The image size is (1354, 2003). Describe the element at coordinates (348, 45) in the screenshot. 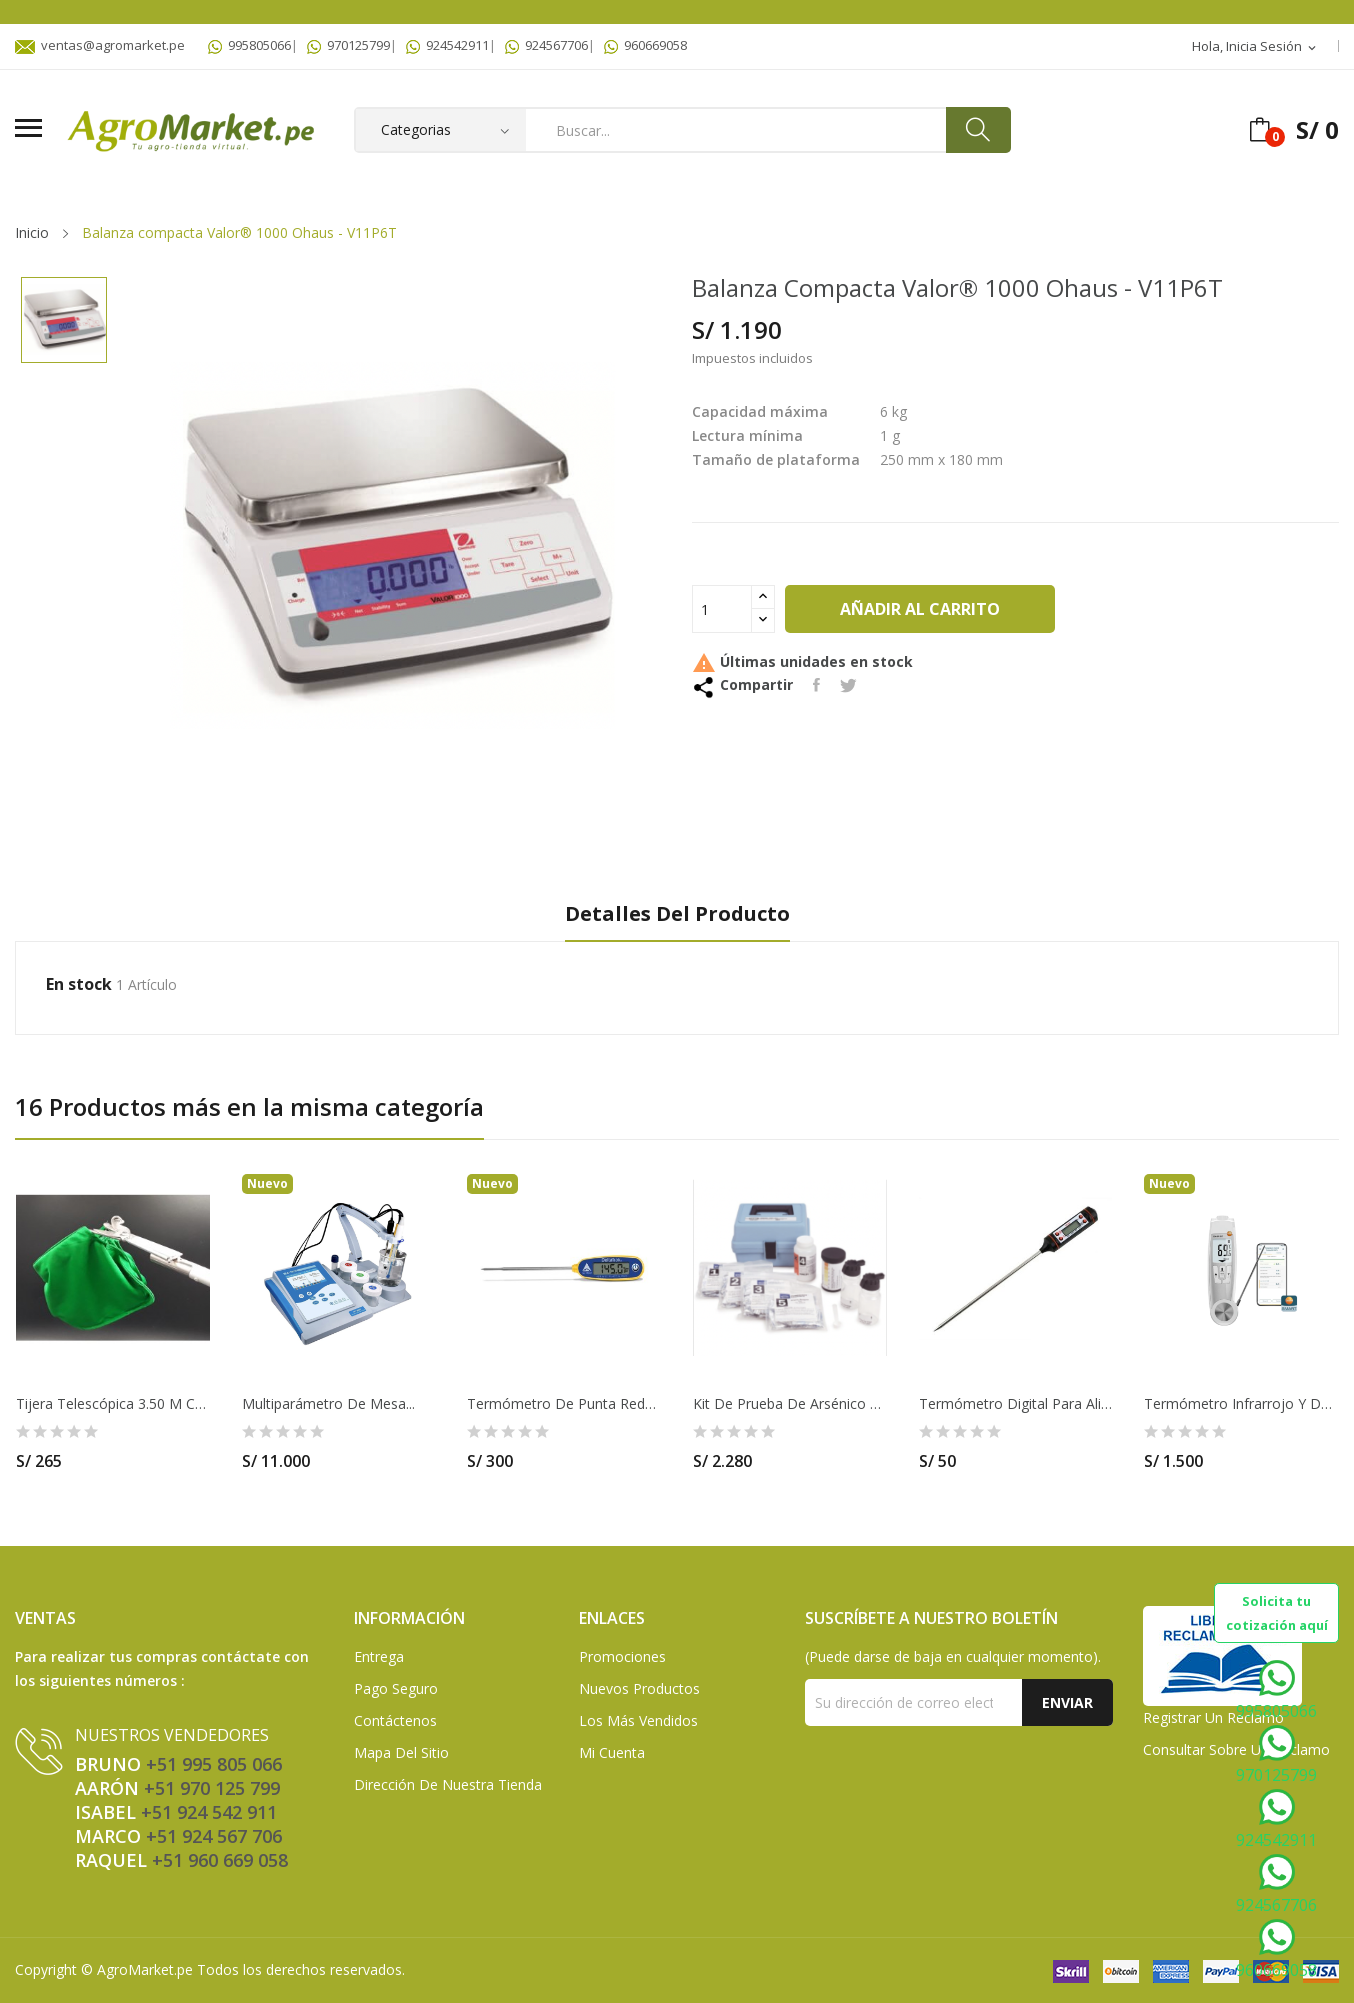

I see `970125799` at that location.